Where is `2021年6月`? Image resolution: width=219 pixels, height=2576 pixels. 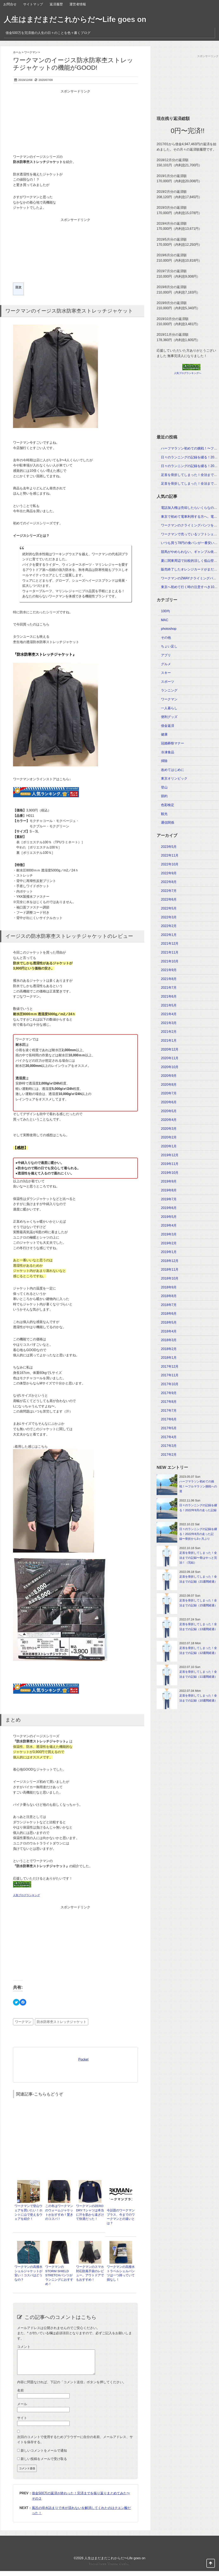 2021年6月 is located at coordinates (169, 996).